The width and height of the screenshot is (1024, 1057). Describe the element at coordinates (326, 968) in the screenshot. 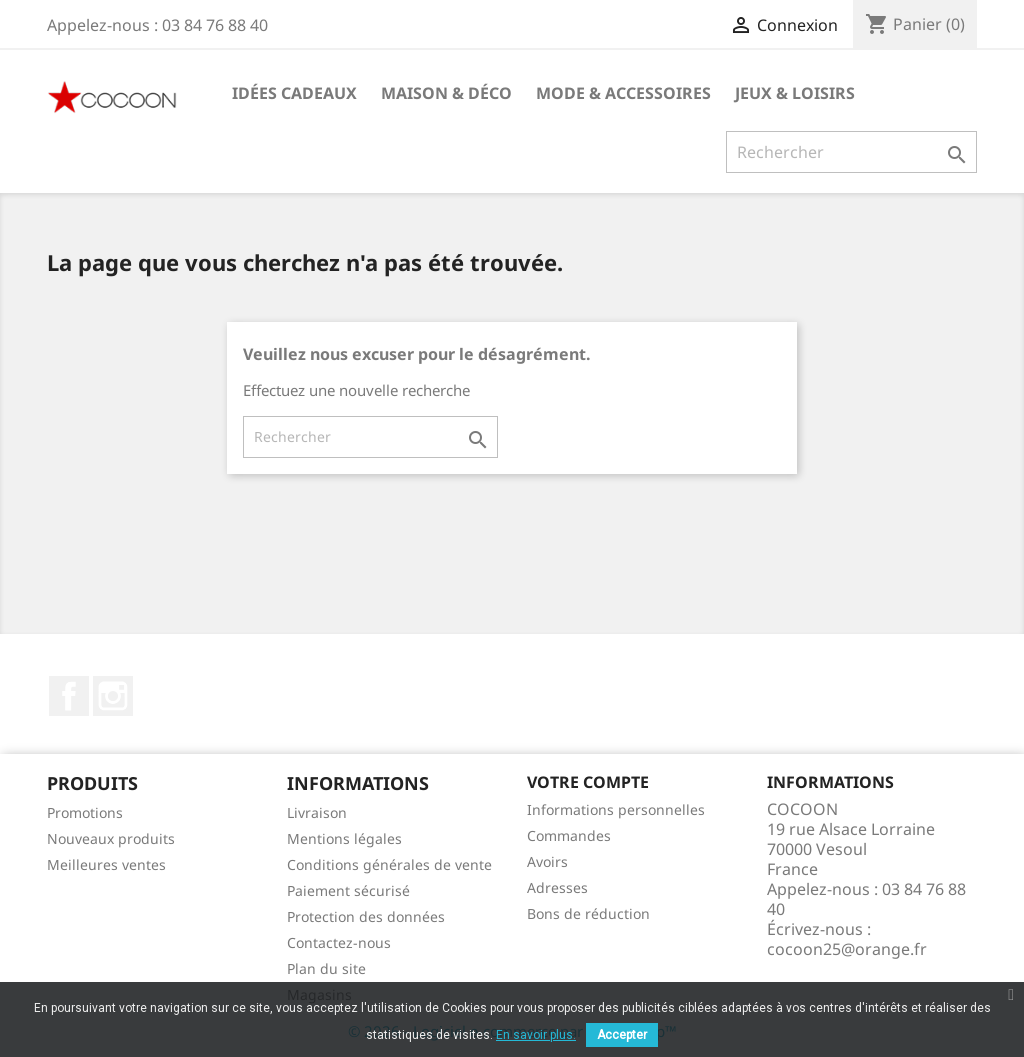

I see `Plan du site` at that location.